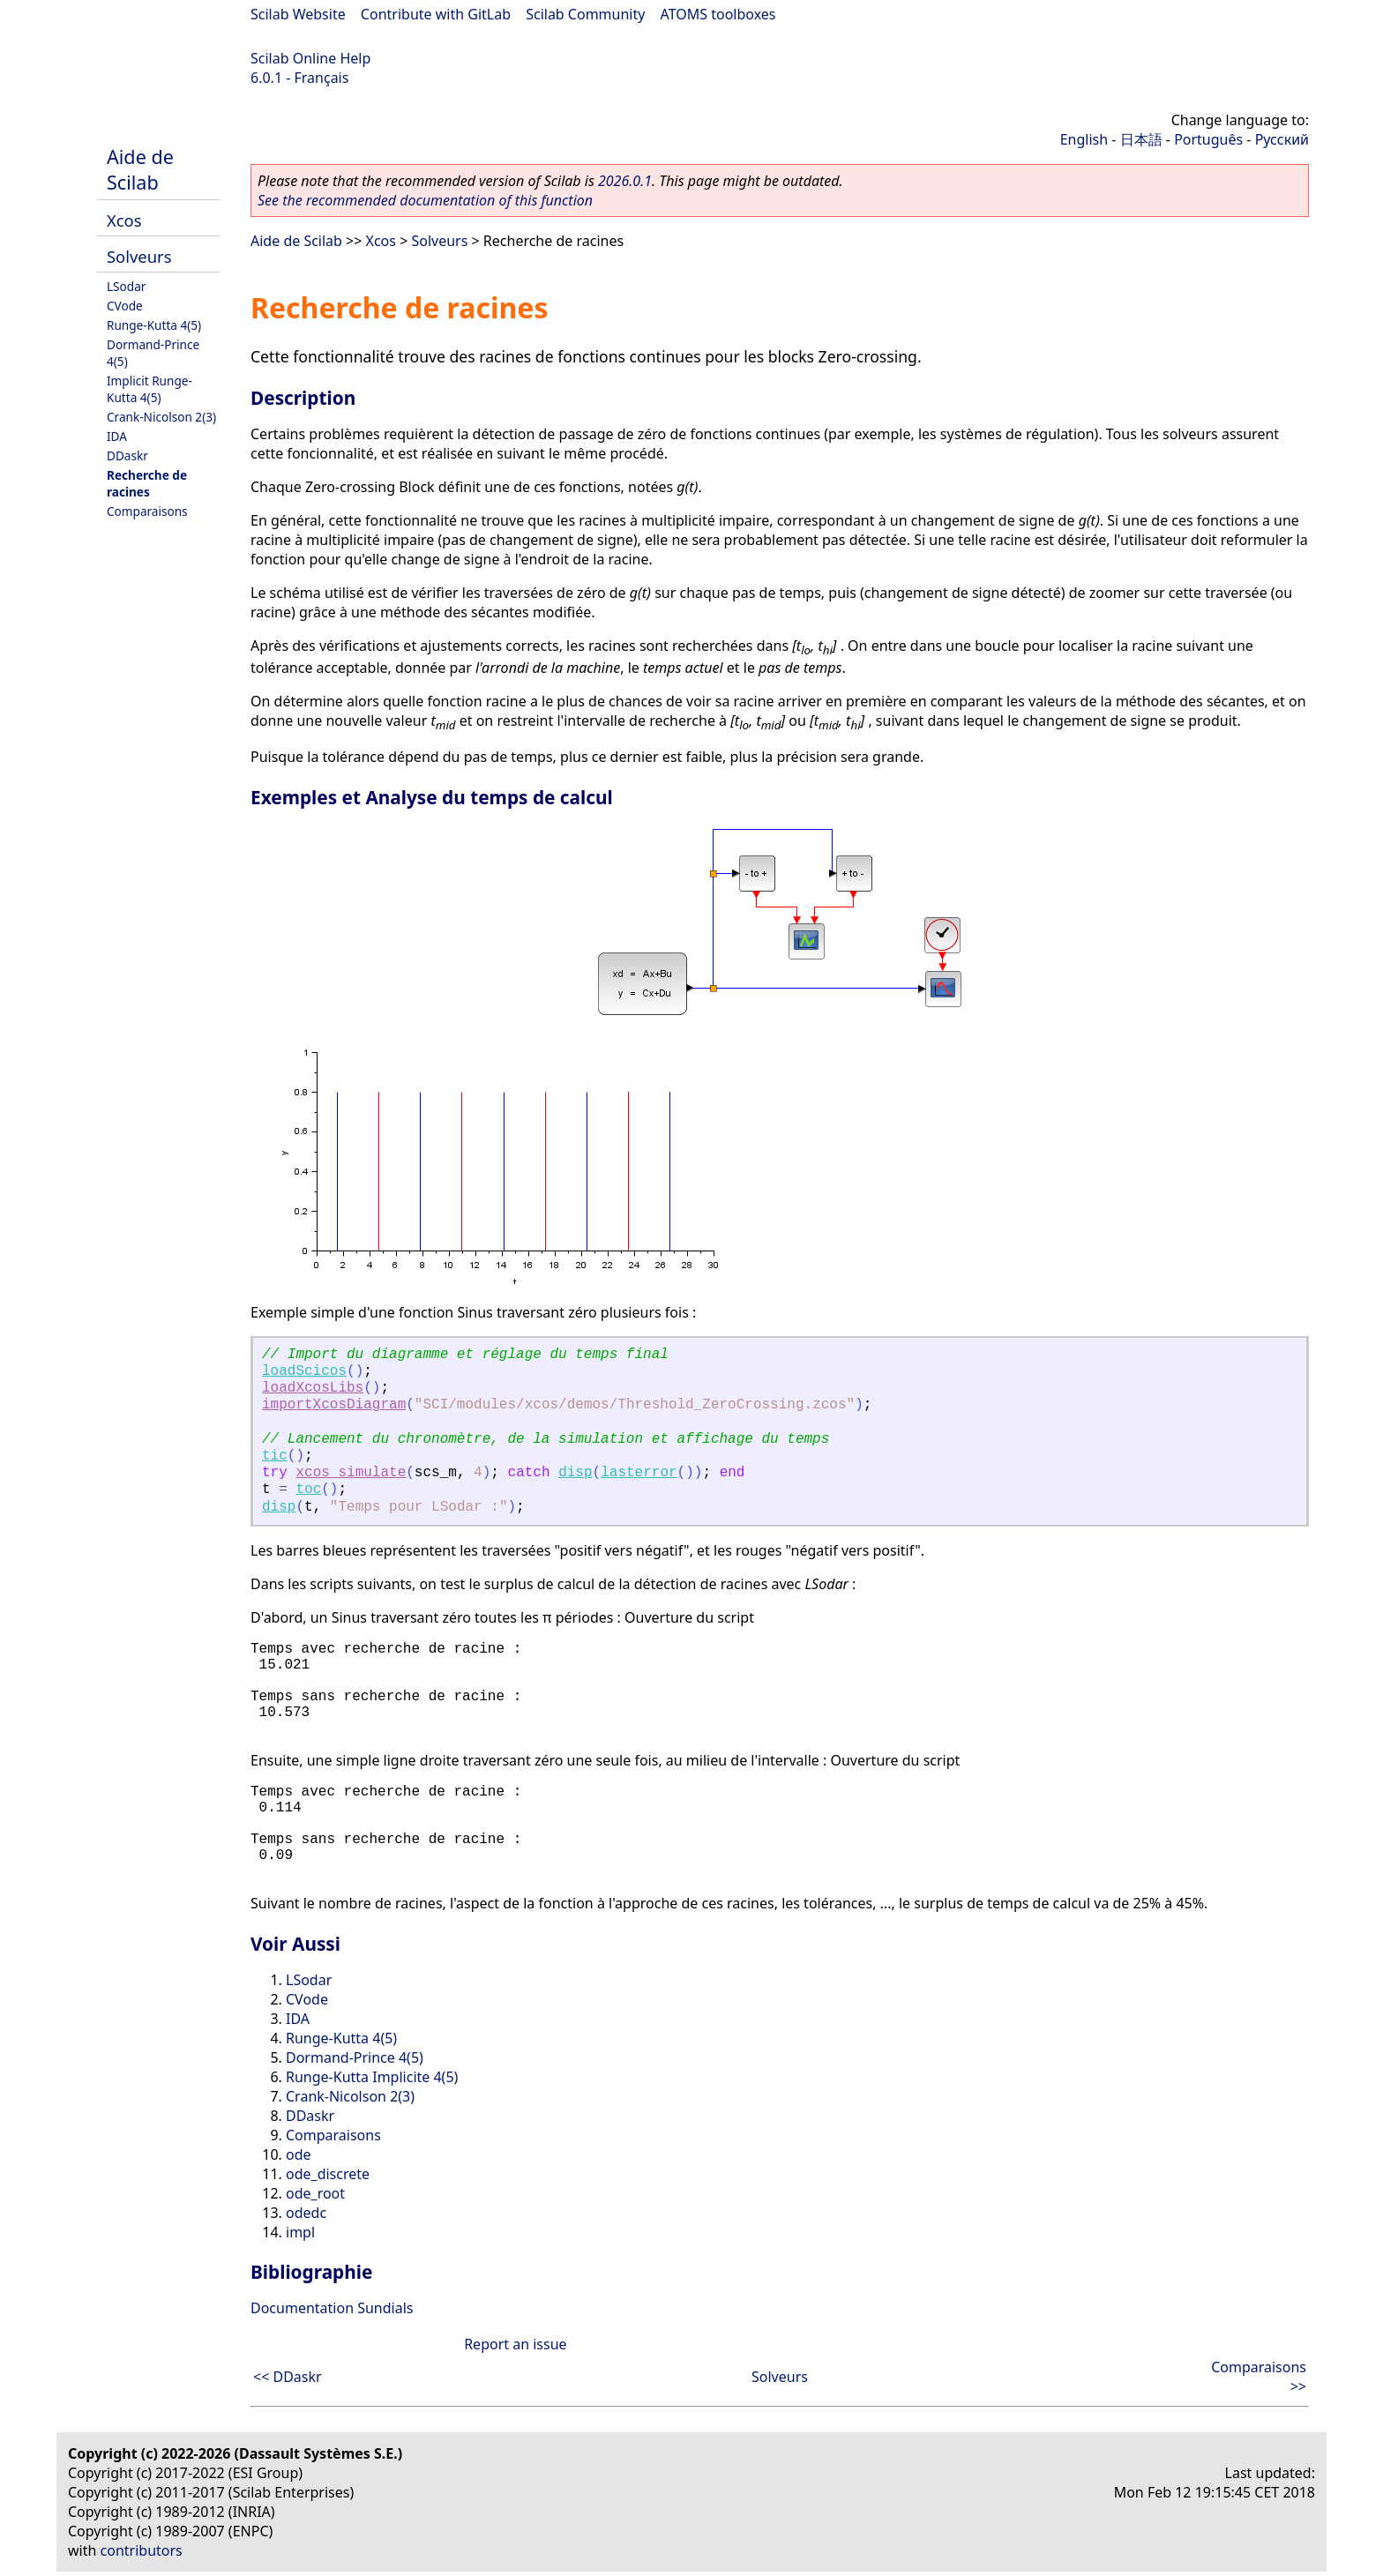 Image resolution: width=1383 pixels, height=2576 pixels. What do you see at coordinates (142, 2550) in the screenshot?
I see `contributors` at bounding box center [142, 2550].